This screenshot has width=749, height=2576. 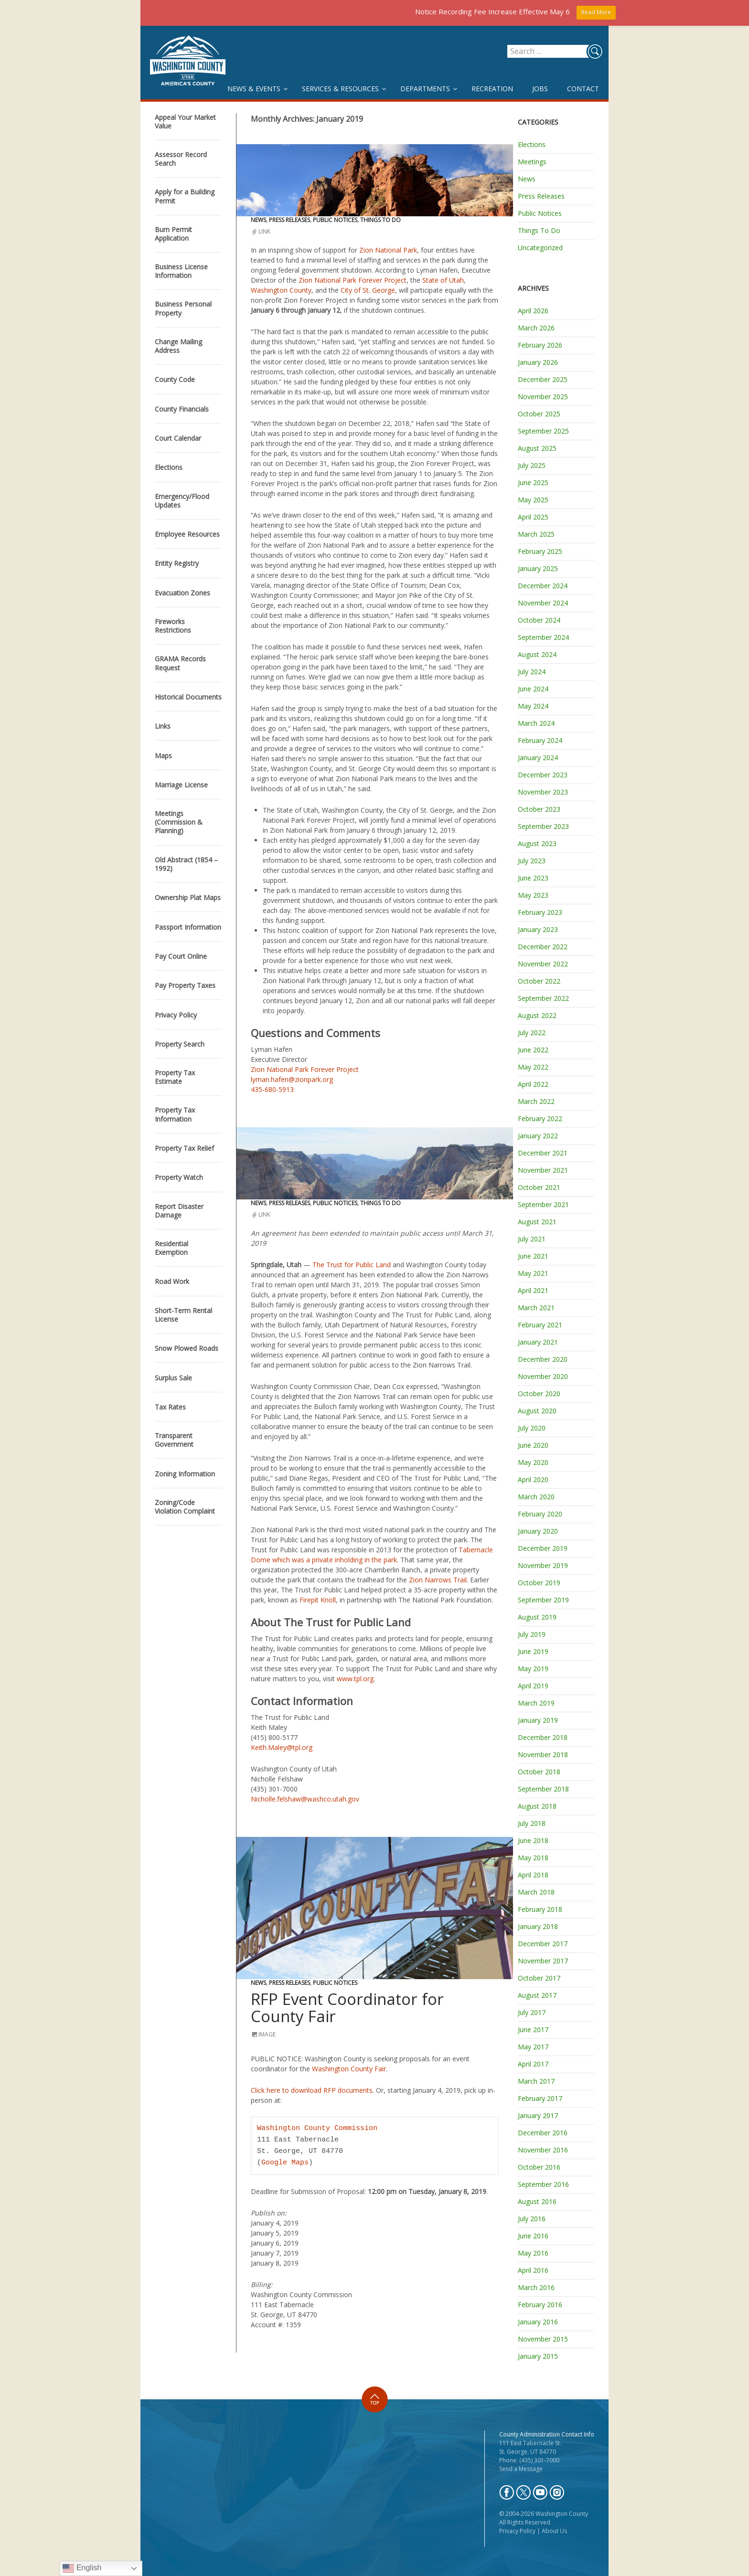 I want to click on June 2019, so click(x=533, y=1651).